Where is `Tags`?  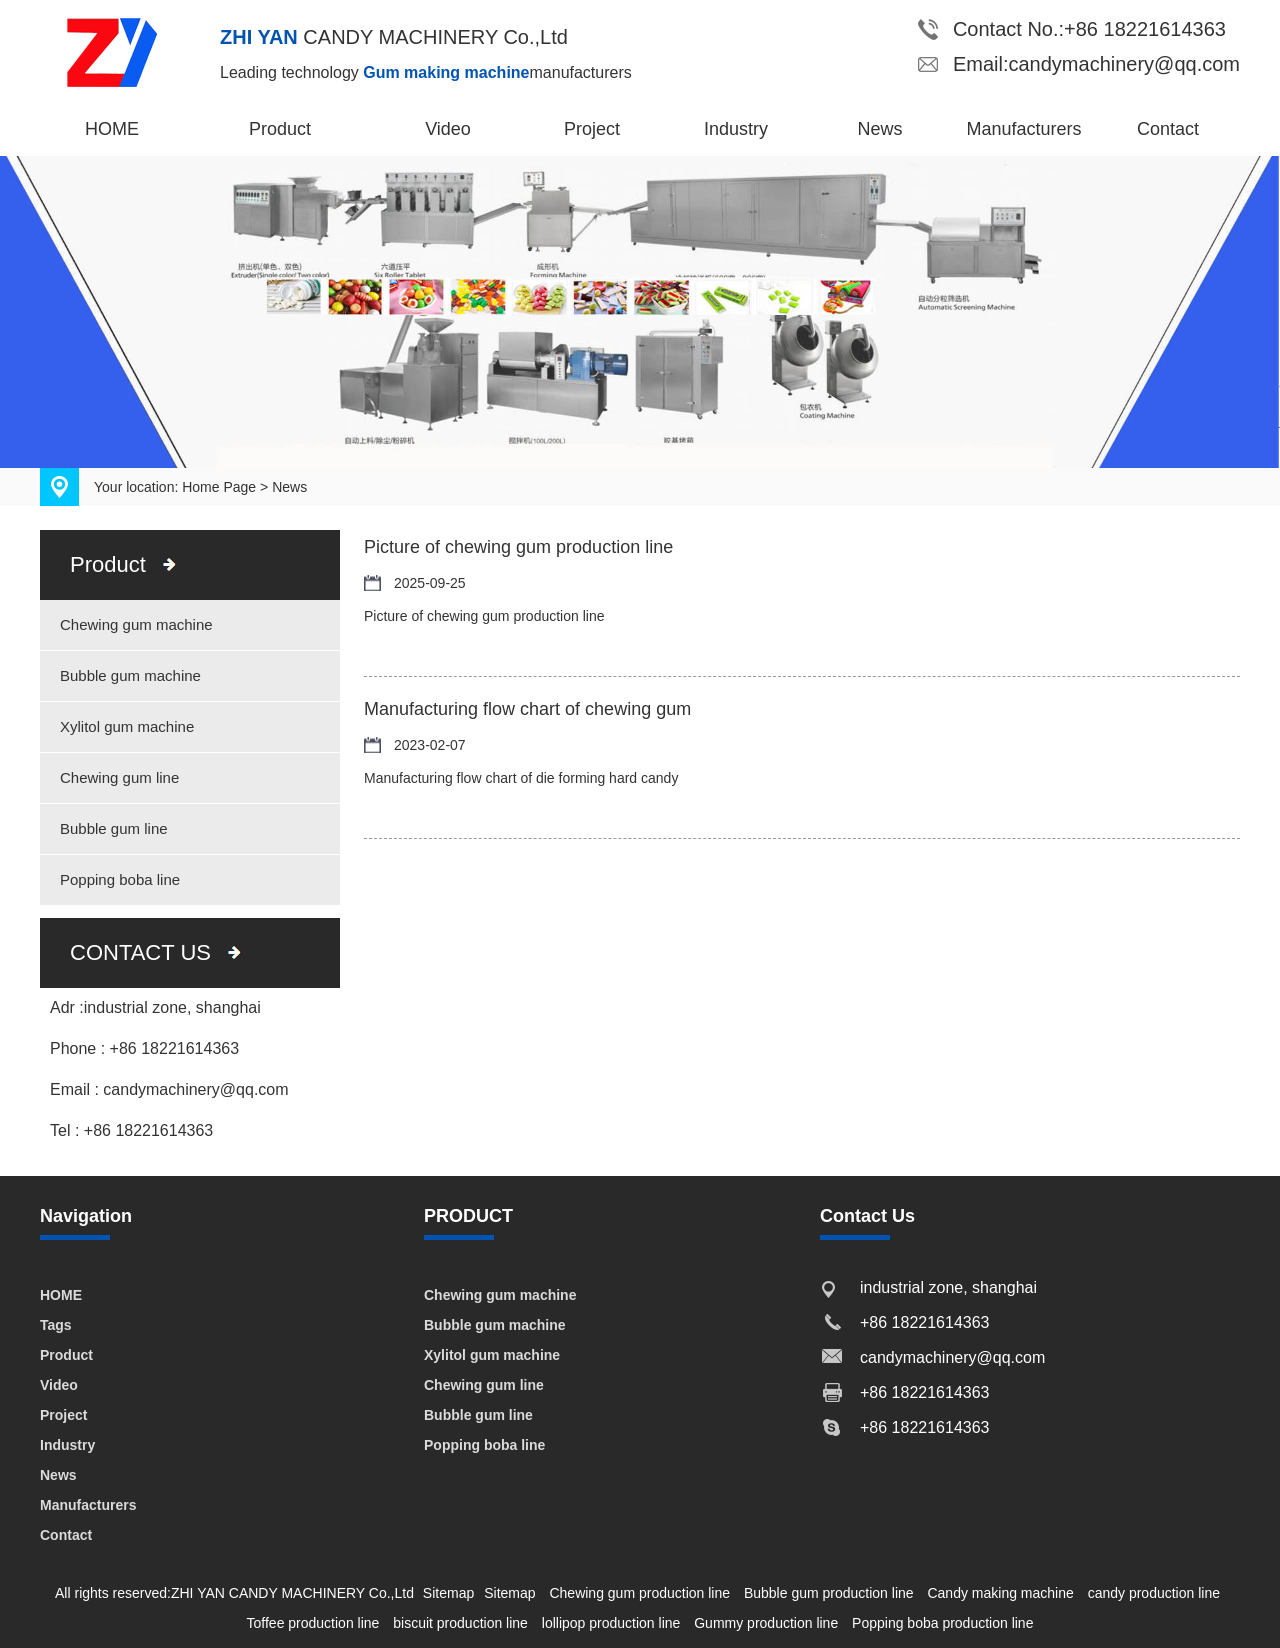
Tags is located at coordinates (56, 1325).